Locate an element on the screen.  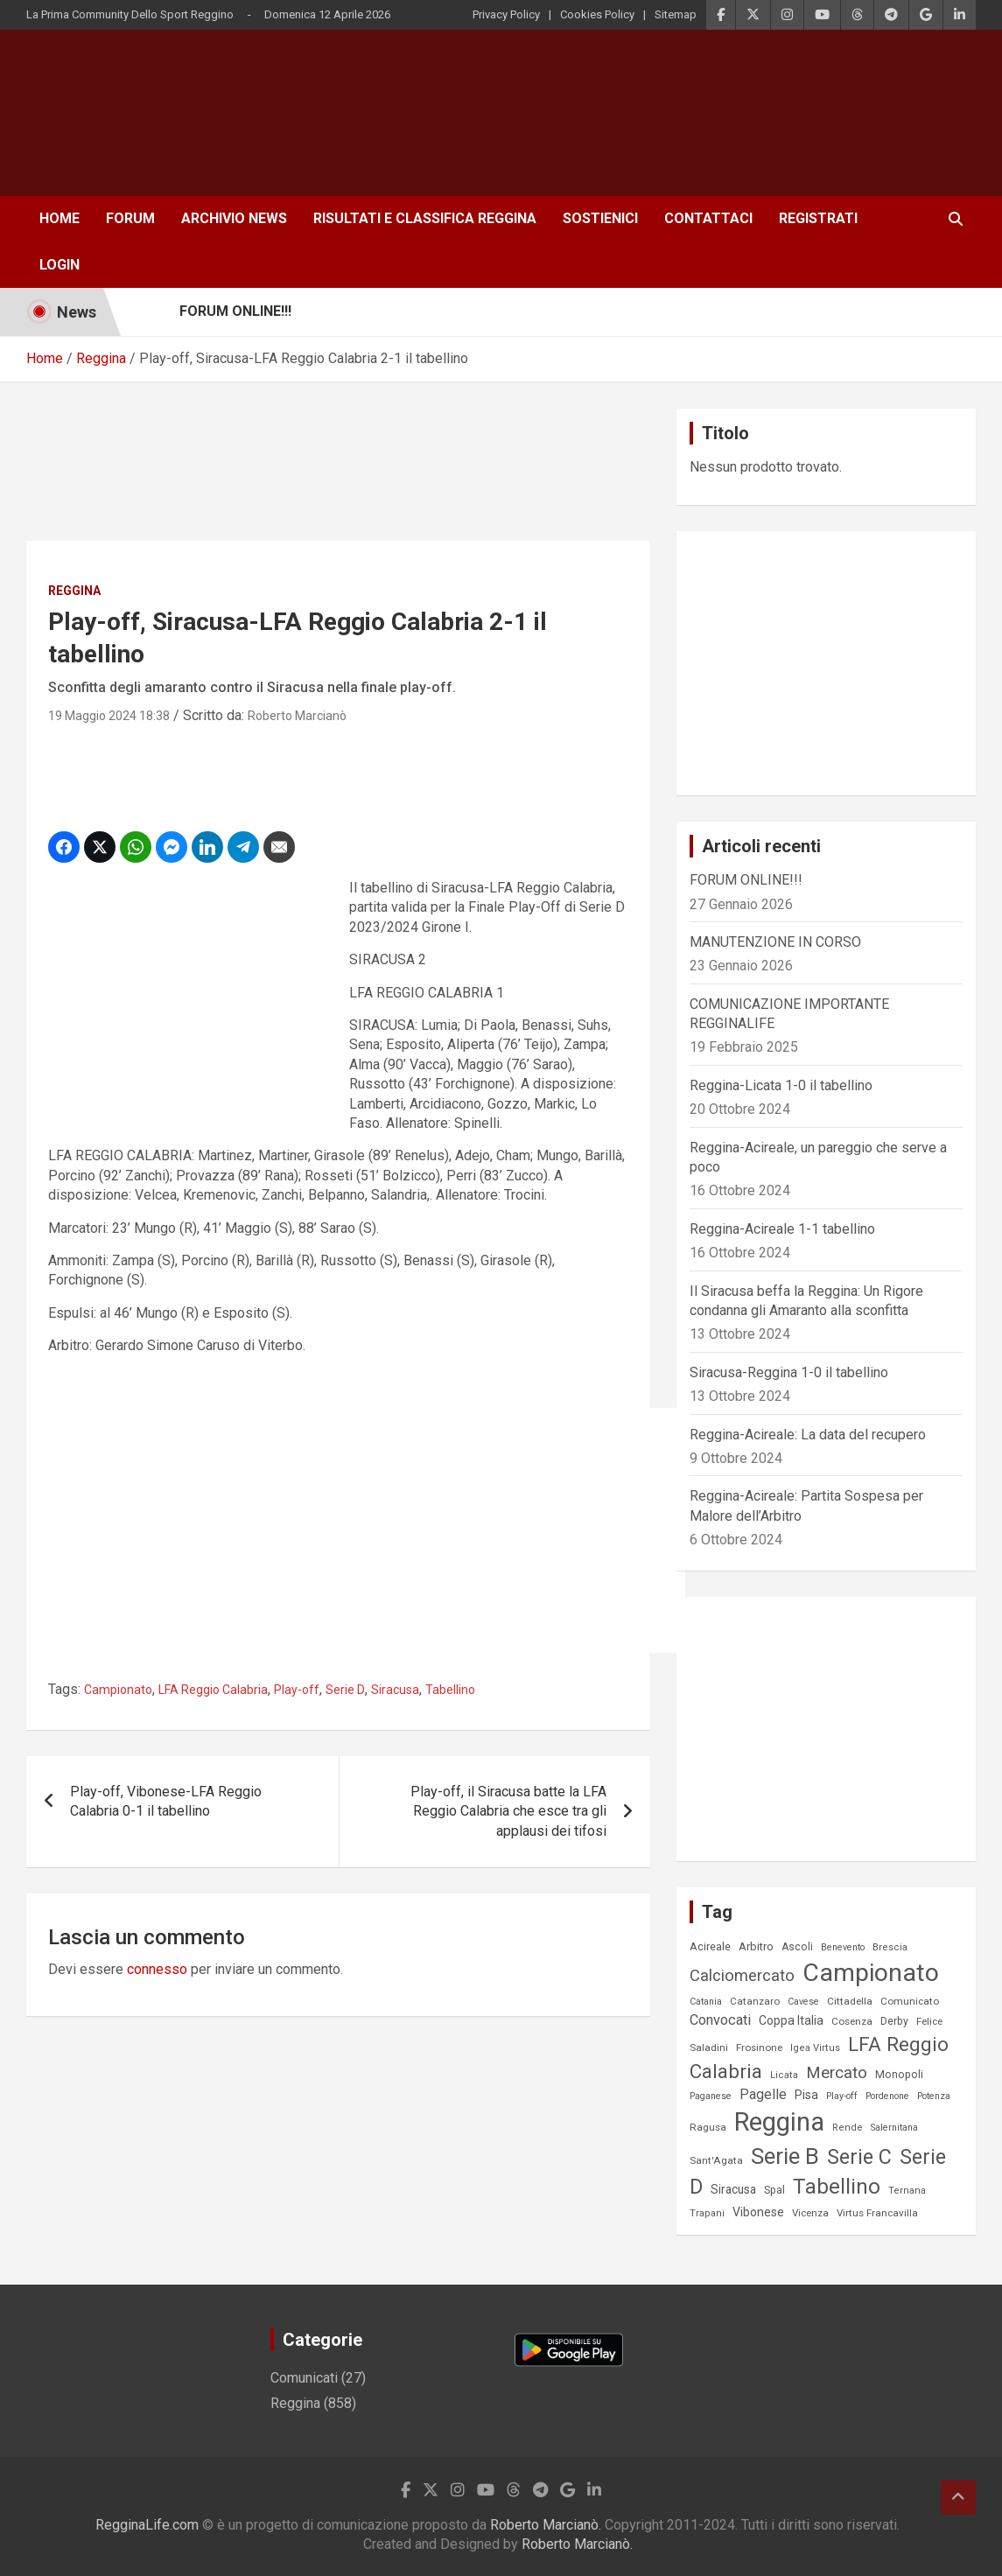
Registrati is located at coordinates (818, 218).